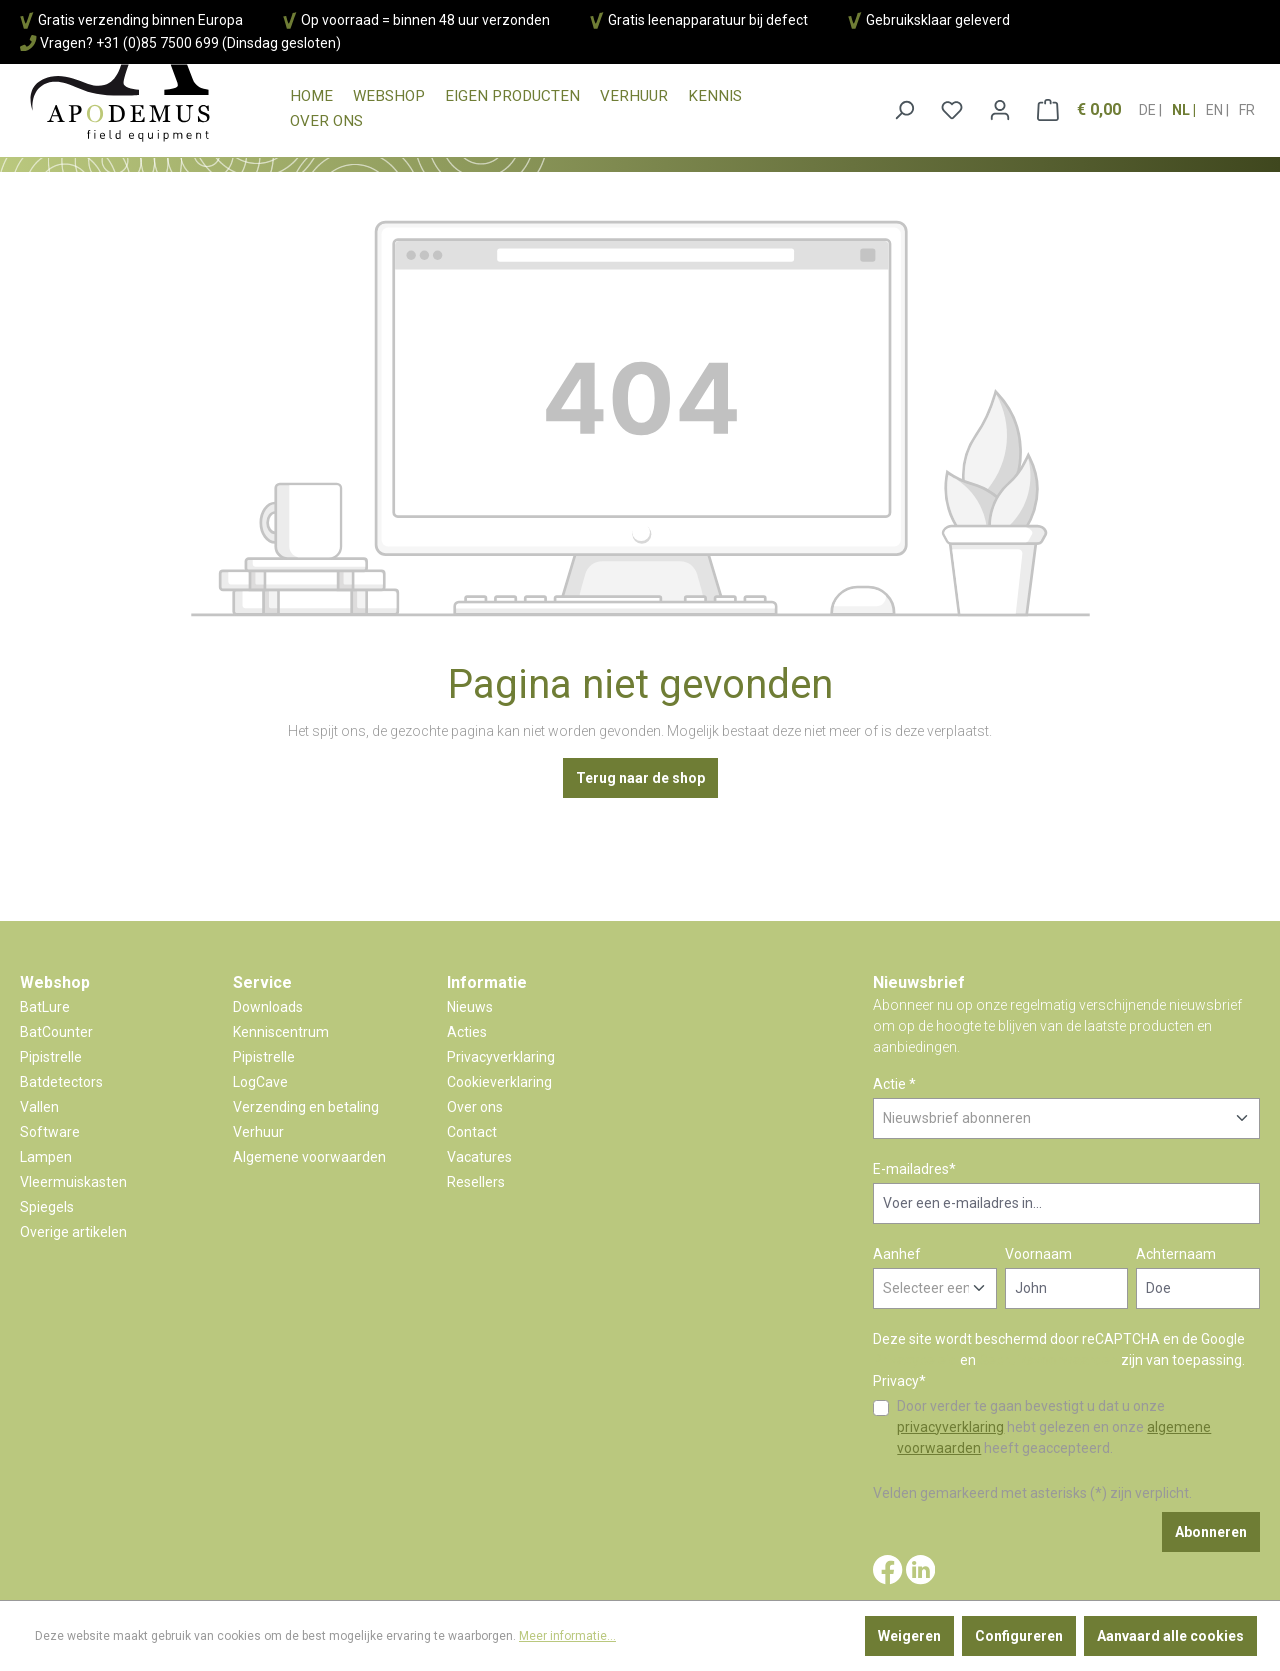 The height and width of the screenshot is (1671, 1280). What do you see at coordinates (61, 1082) in the screenshot?
I see `Batdetectors` at bounding box center [61, 1082].